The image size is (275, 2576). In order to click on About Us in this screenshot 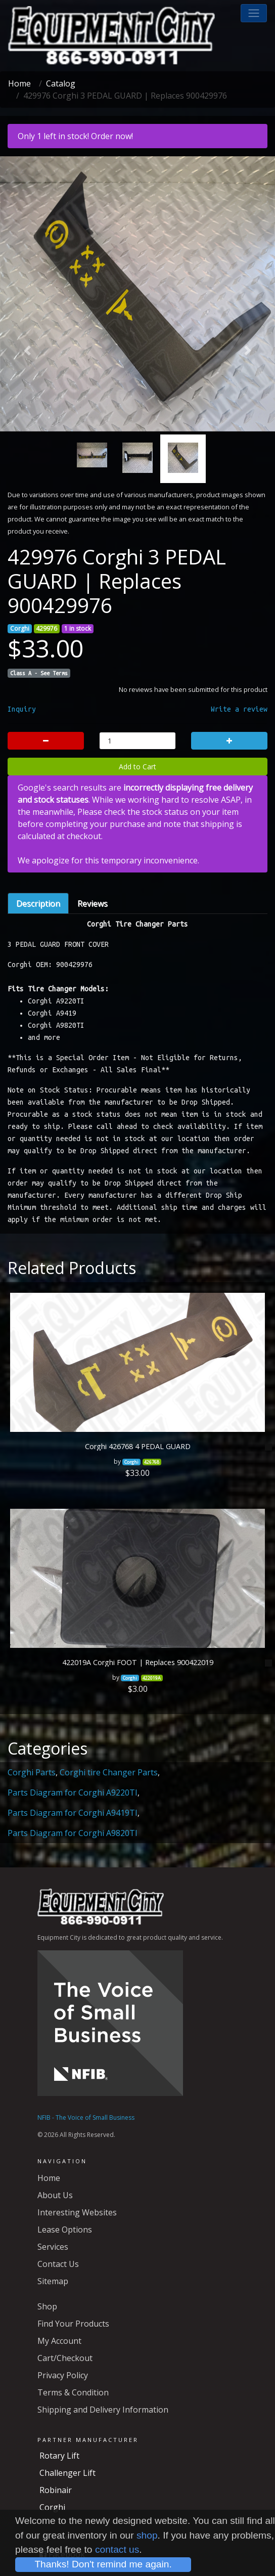, I will do `click(55, 2195)`.